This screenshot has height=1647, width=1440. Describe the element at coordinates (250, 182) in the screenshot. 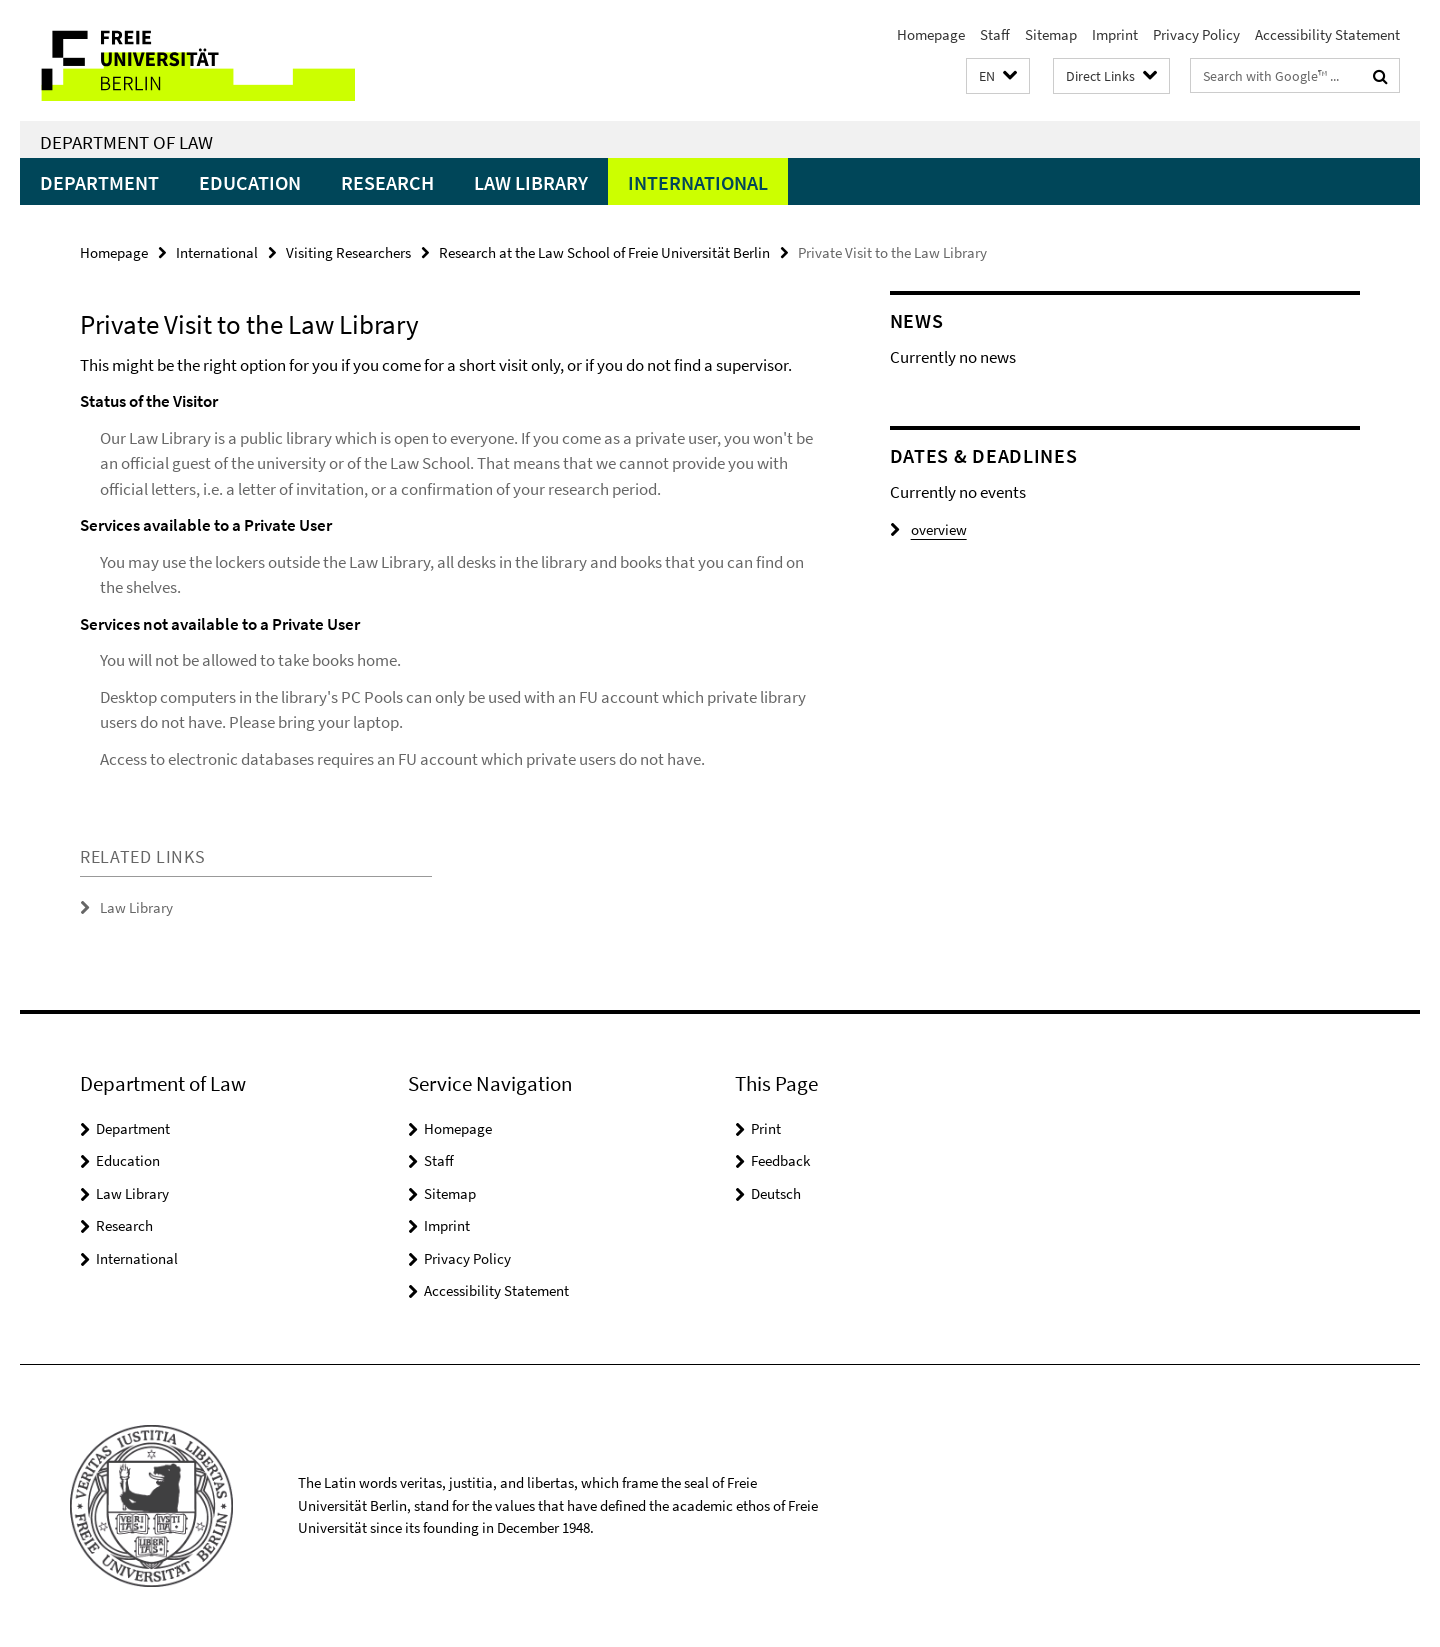

I see `Education` at that location.